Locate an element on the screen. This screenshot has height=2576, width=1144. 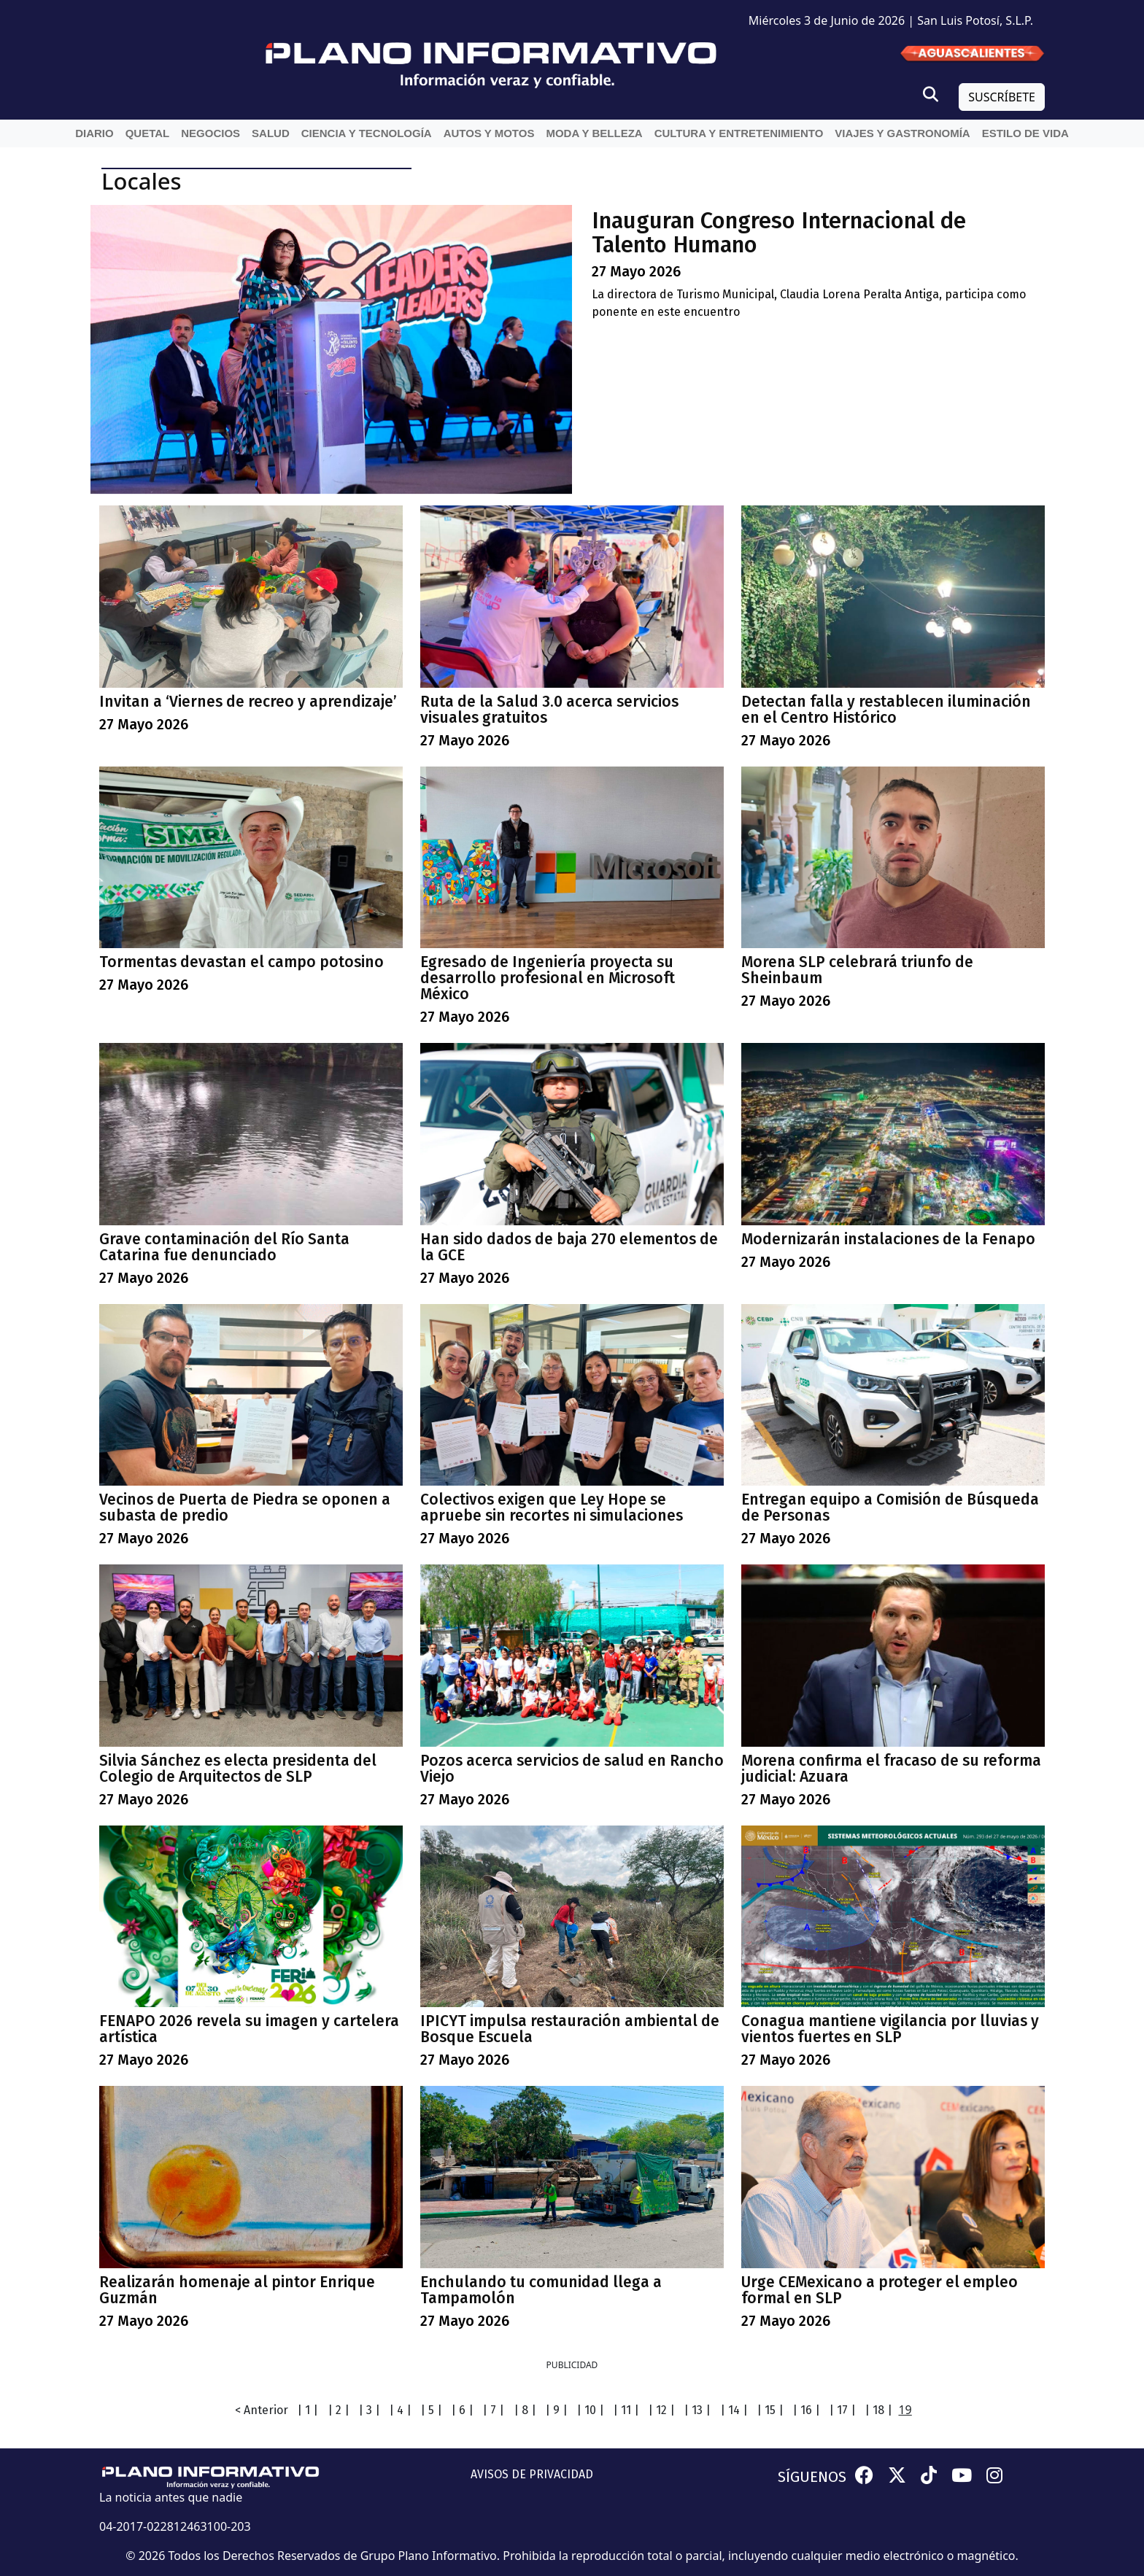
| 18 | is located at coordinates (878, 2410).